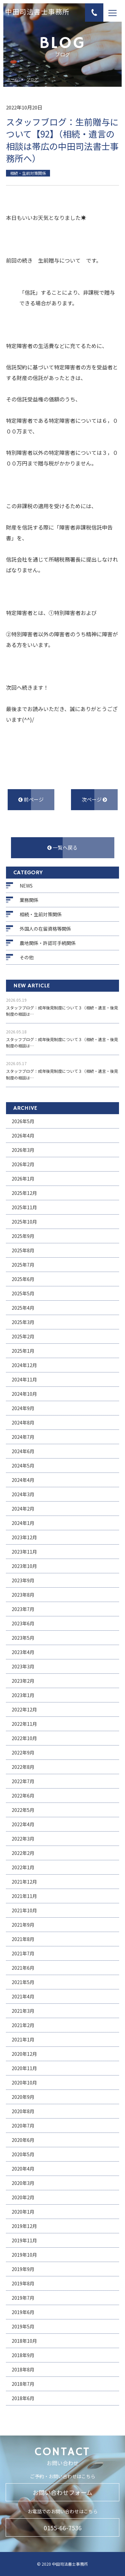 The width and height of the screenshot is (125, 2576). Describe the element at coordinates (24, 1566) in the screenshot. I see `2023年10月` at that location.